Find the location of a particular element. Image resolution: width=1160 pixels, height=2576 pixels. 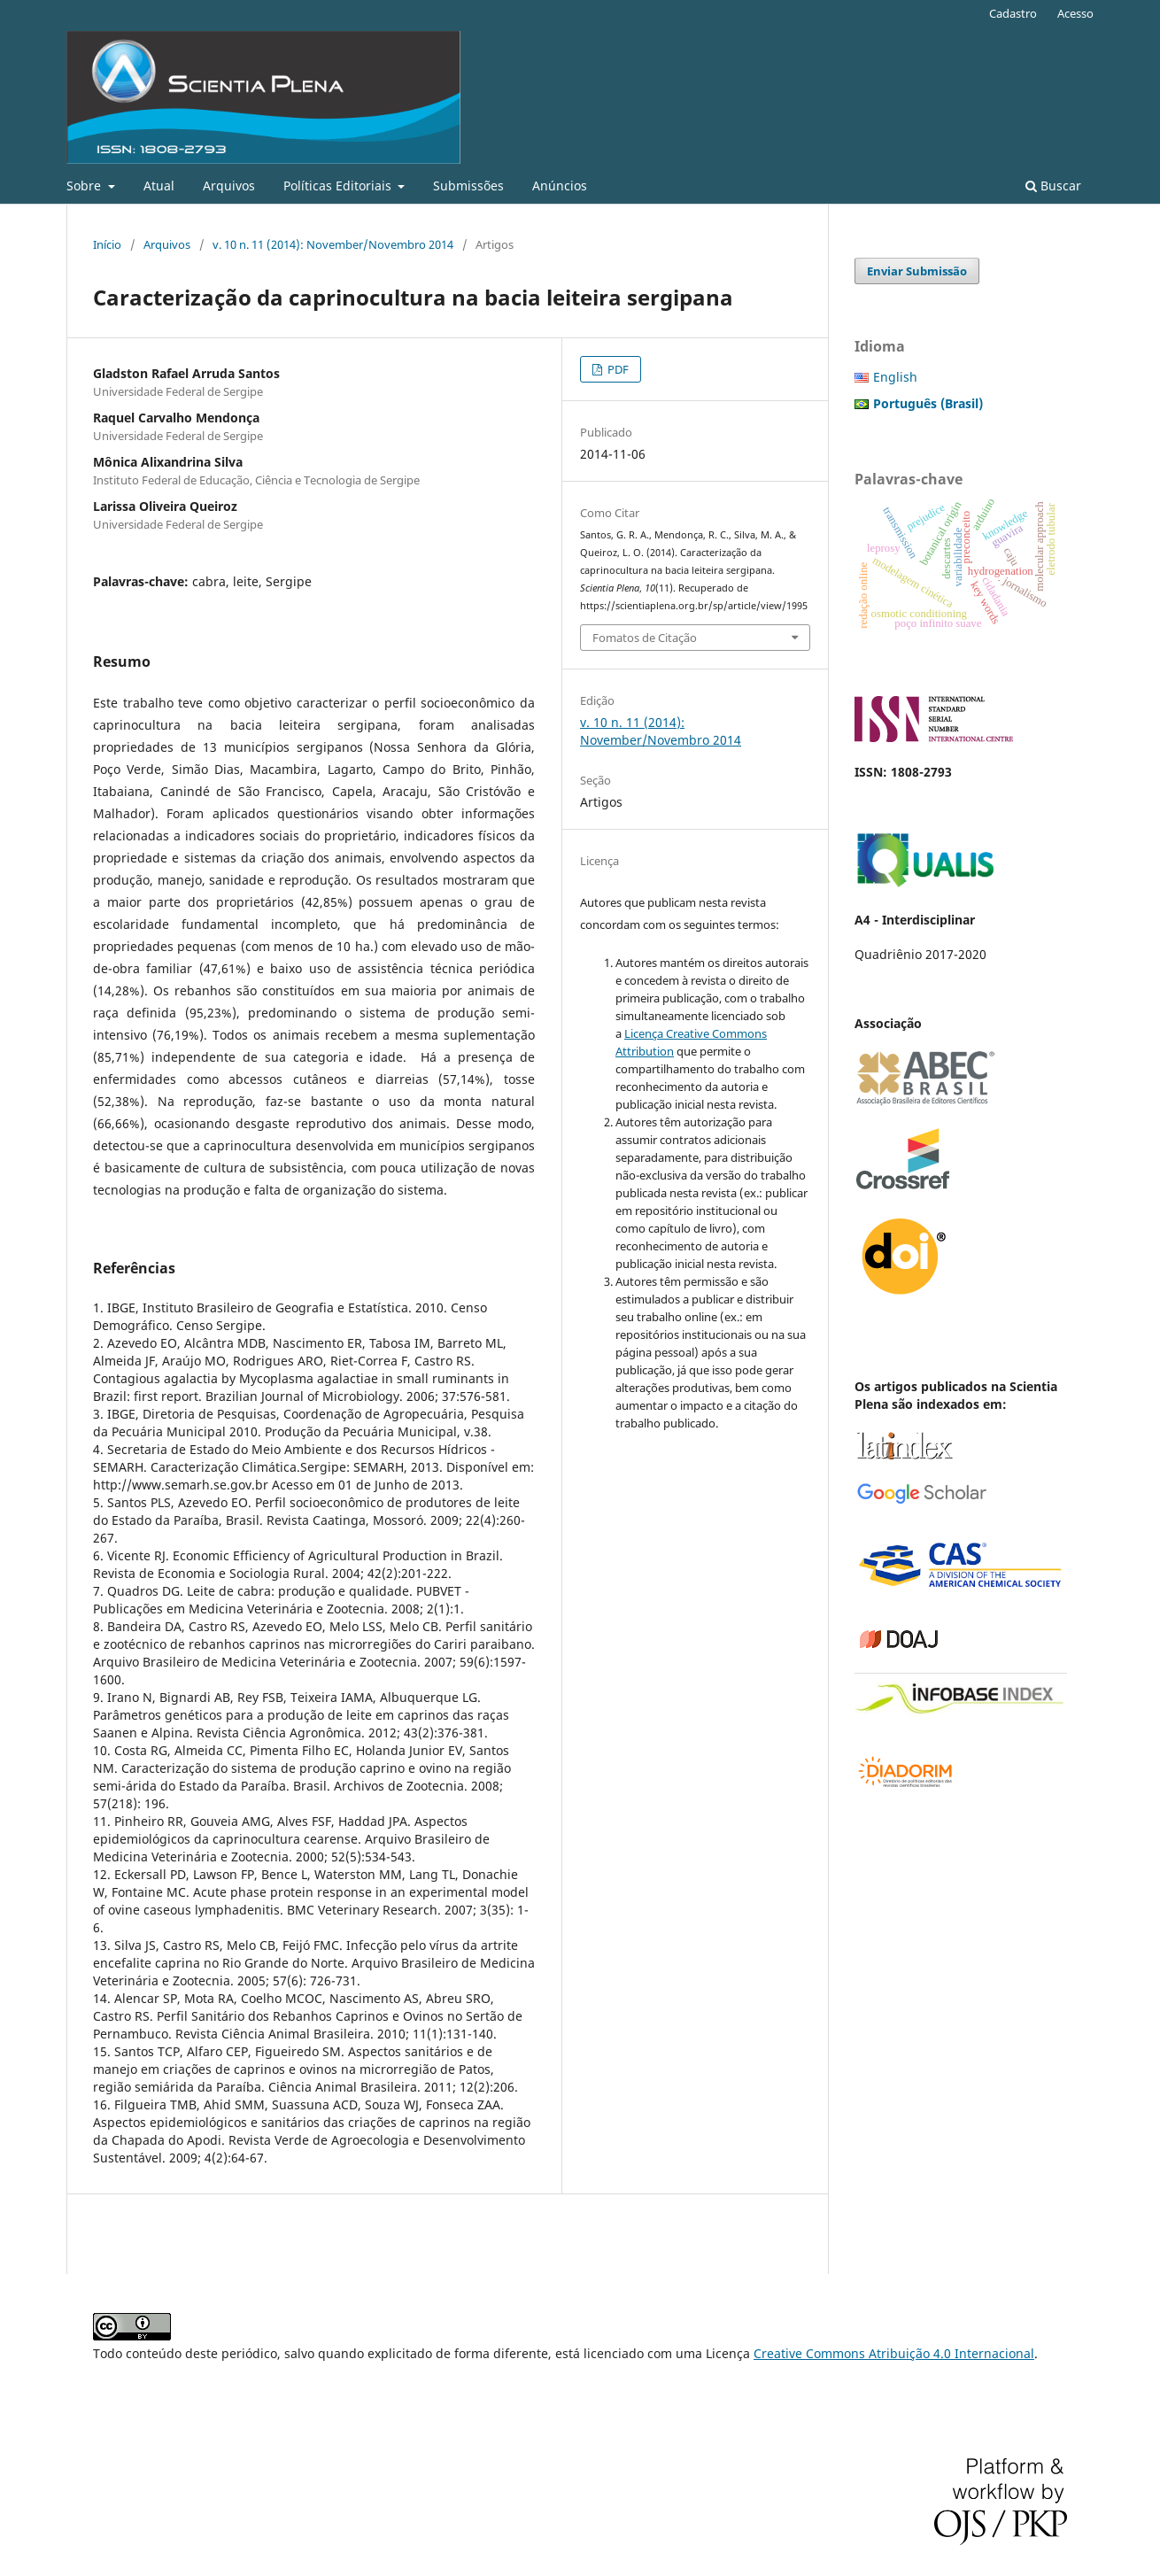

Cadastro is located at coordinates (1013, 13).